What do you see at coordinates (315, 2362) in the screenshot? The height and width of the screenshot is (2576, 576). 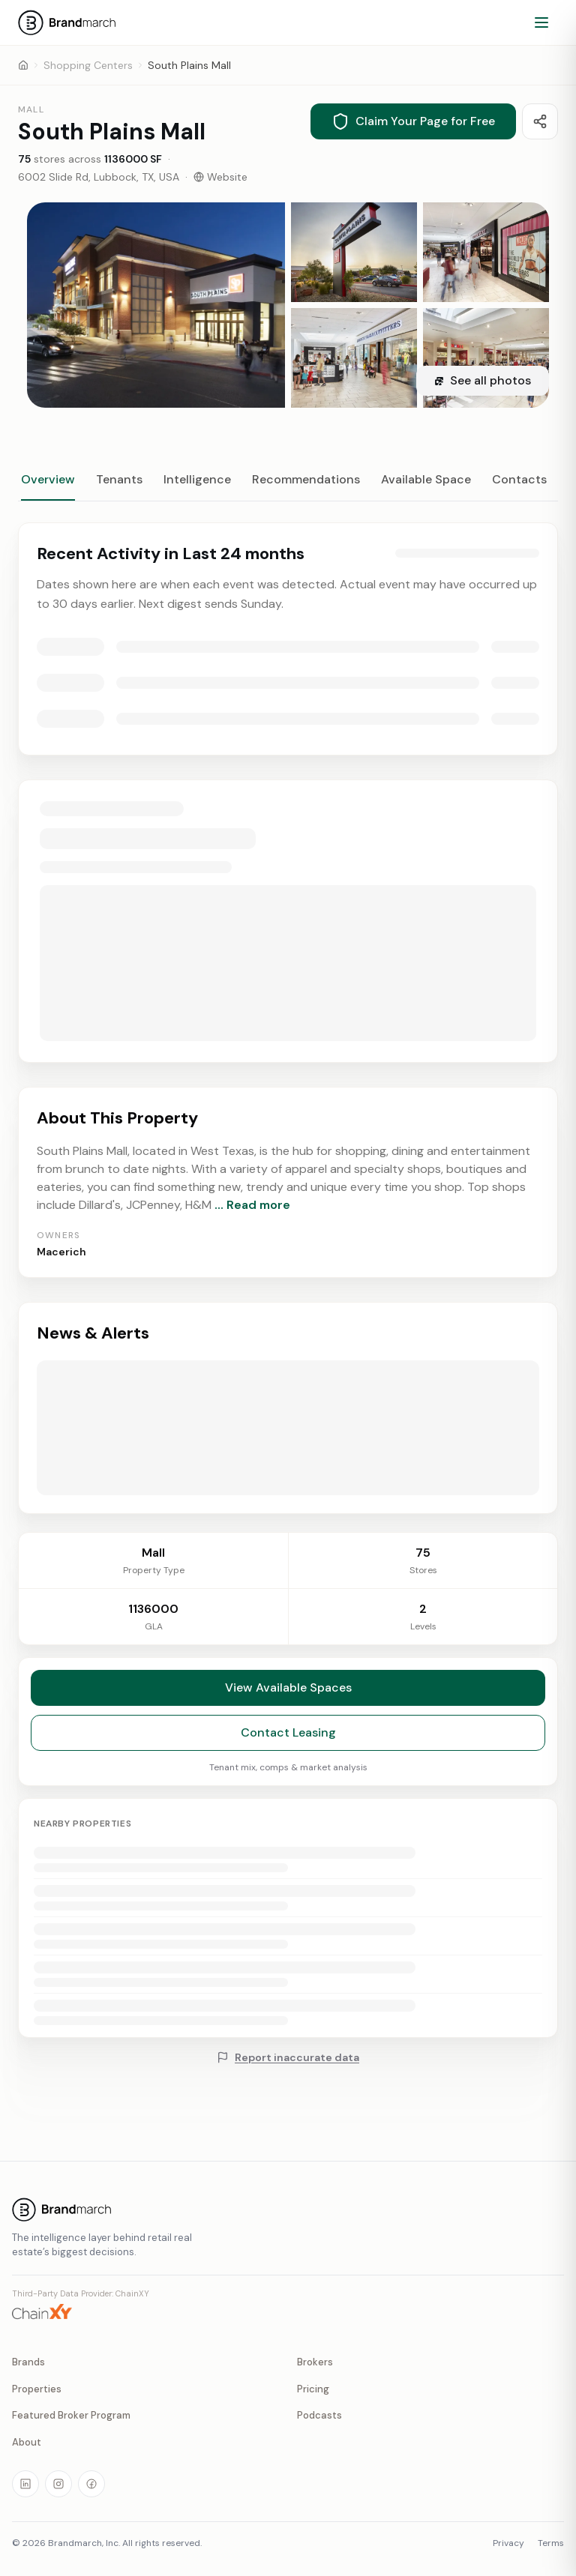 I see `Brokers` at bounding box center [315, 2362].